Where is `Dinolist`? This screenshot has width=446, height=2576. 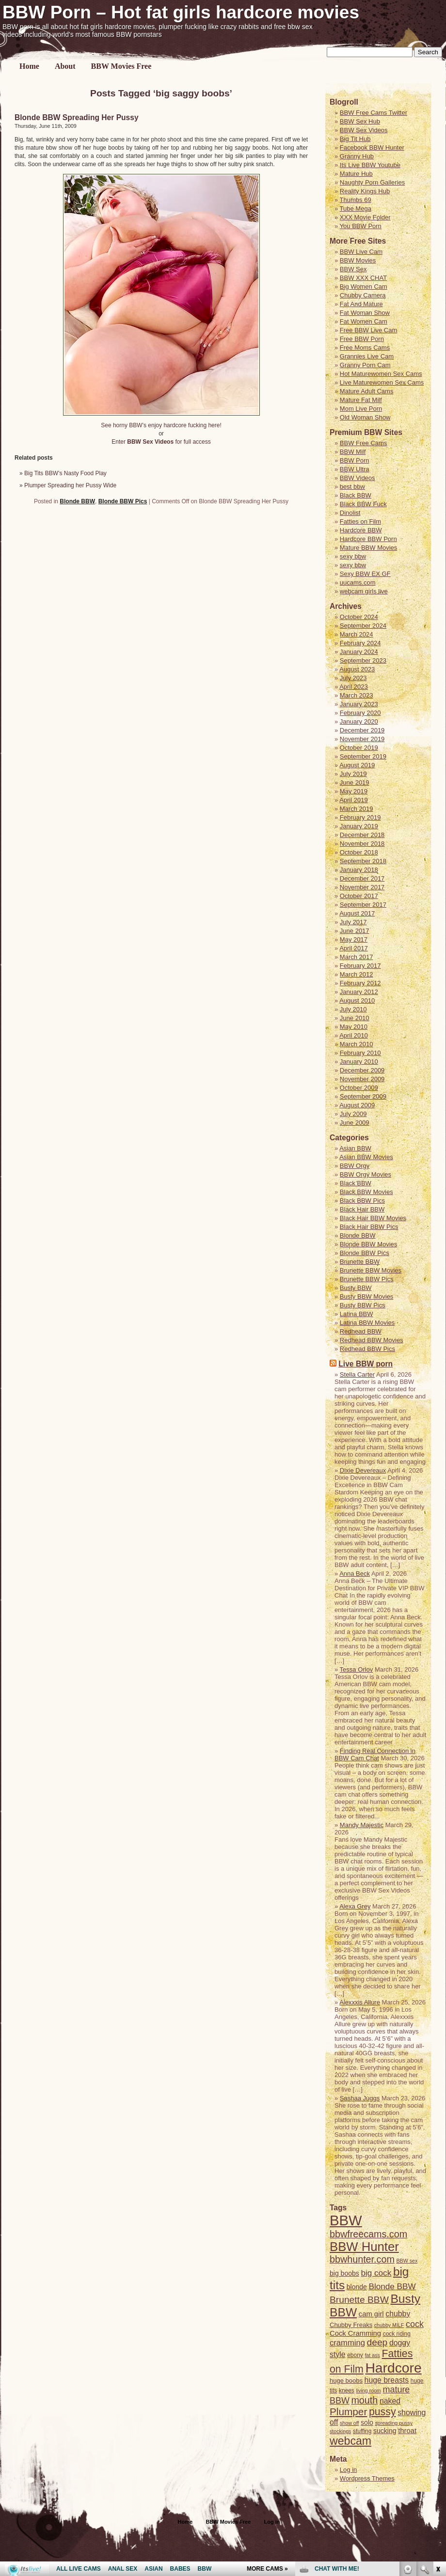
Dinolist is located at coordinates (350, 512).